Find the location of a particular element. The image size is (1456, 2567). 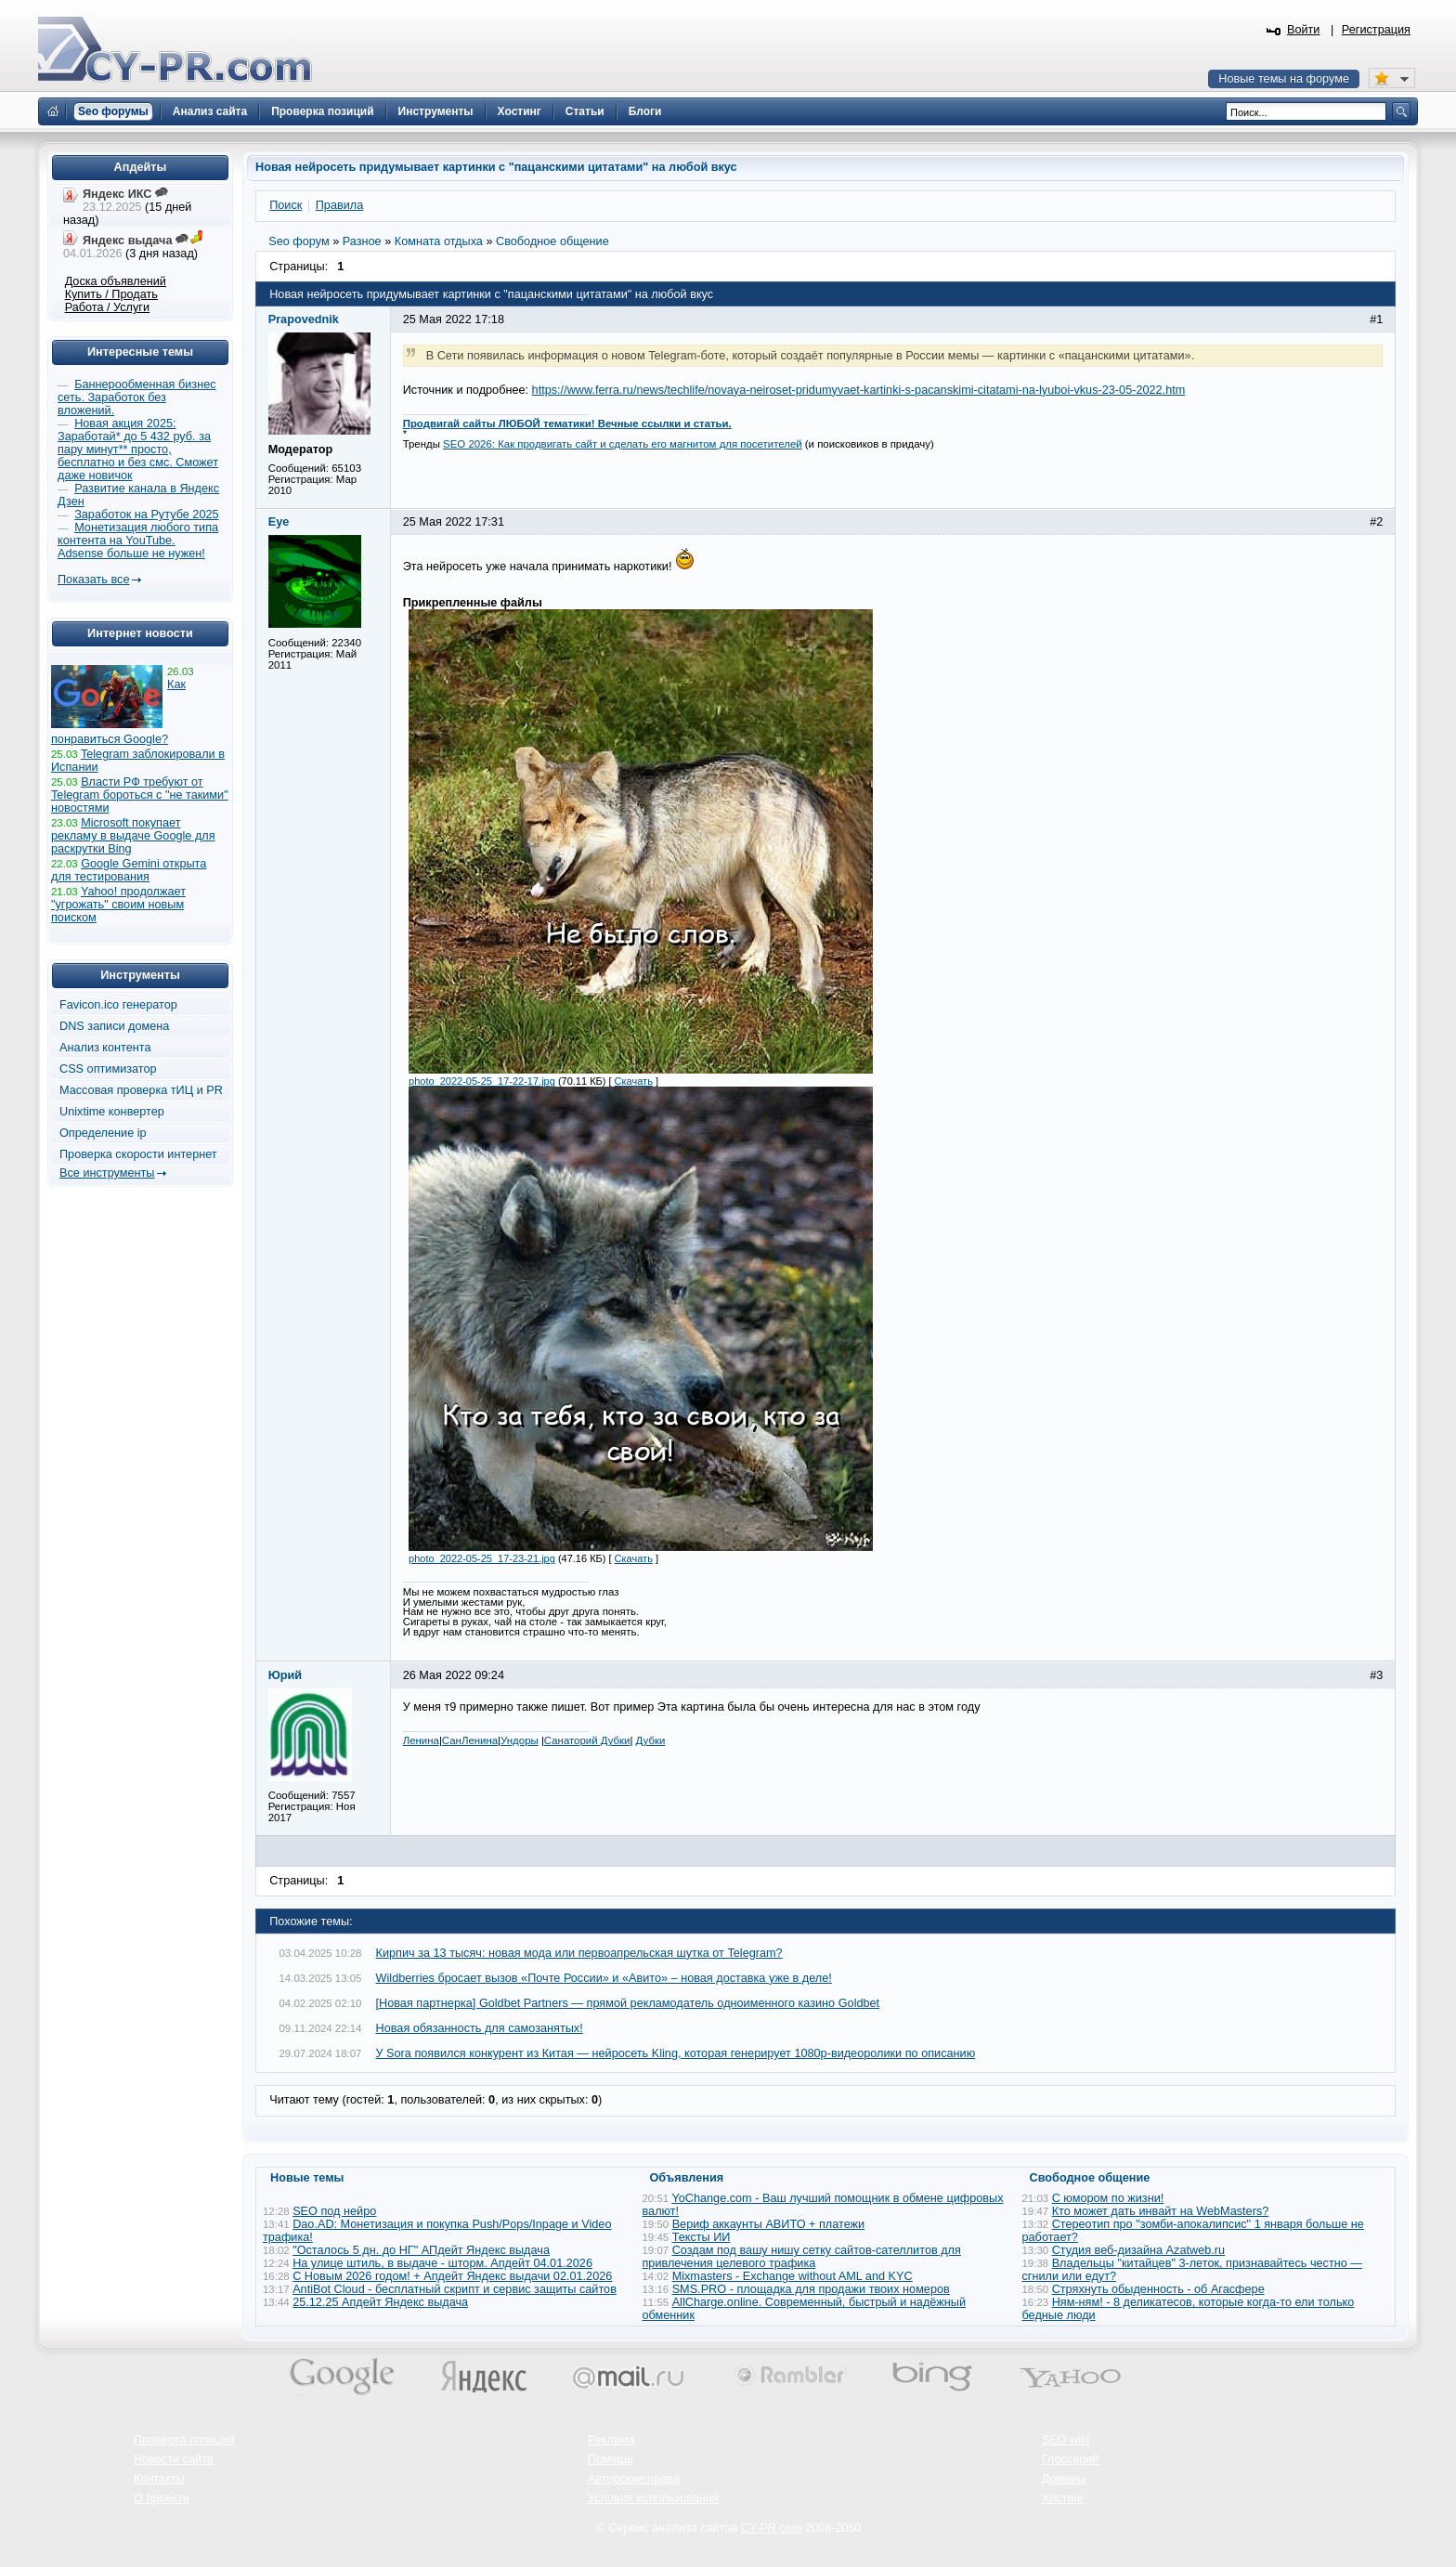

Доска объявлений is located at coordinates (115, 281).